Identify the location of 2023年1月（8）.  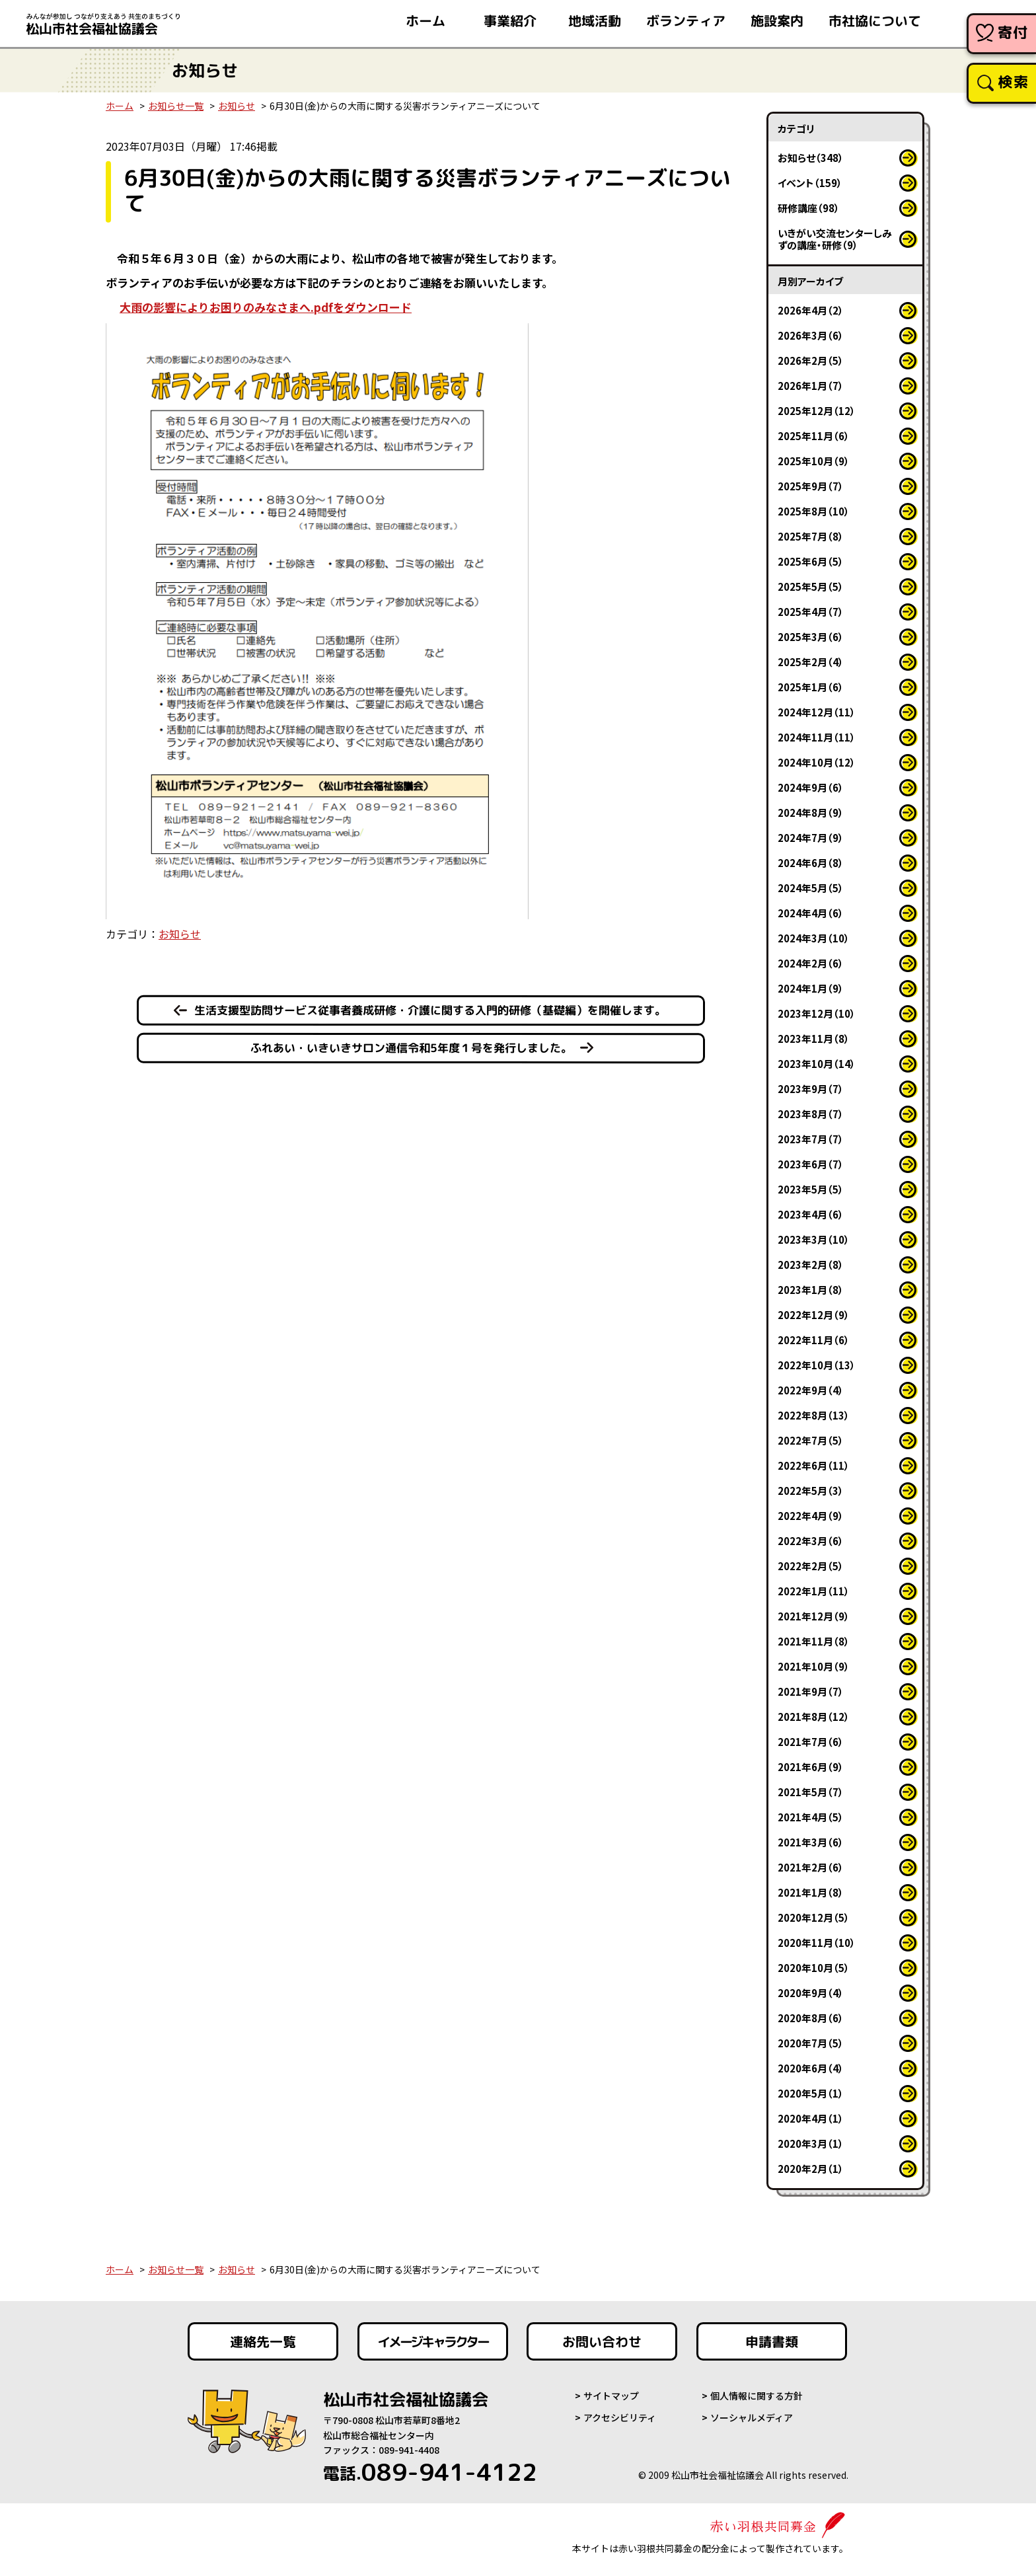
(811, 1290).